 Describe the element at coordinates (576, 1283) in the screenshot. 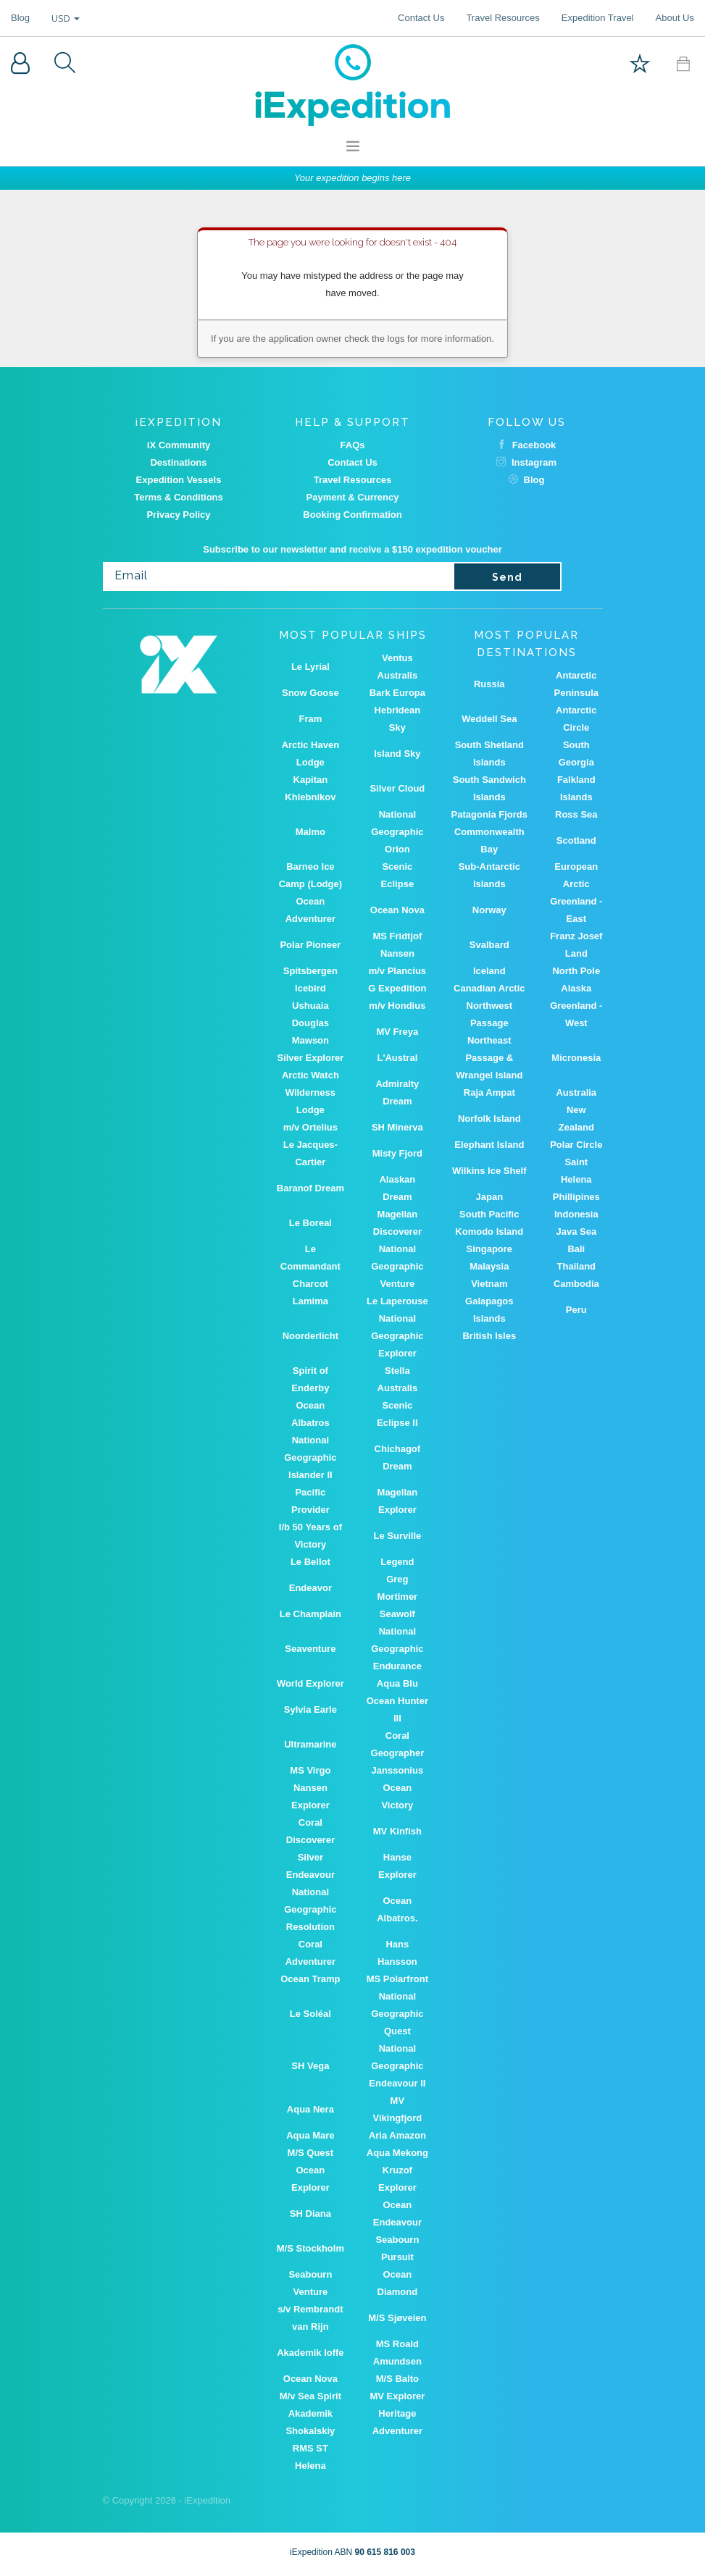

I see `Cambodia` at that location.